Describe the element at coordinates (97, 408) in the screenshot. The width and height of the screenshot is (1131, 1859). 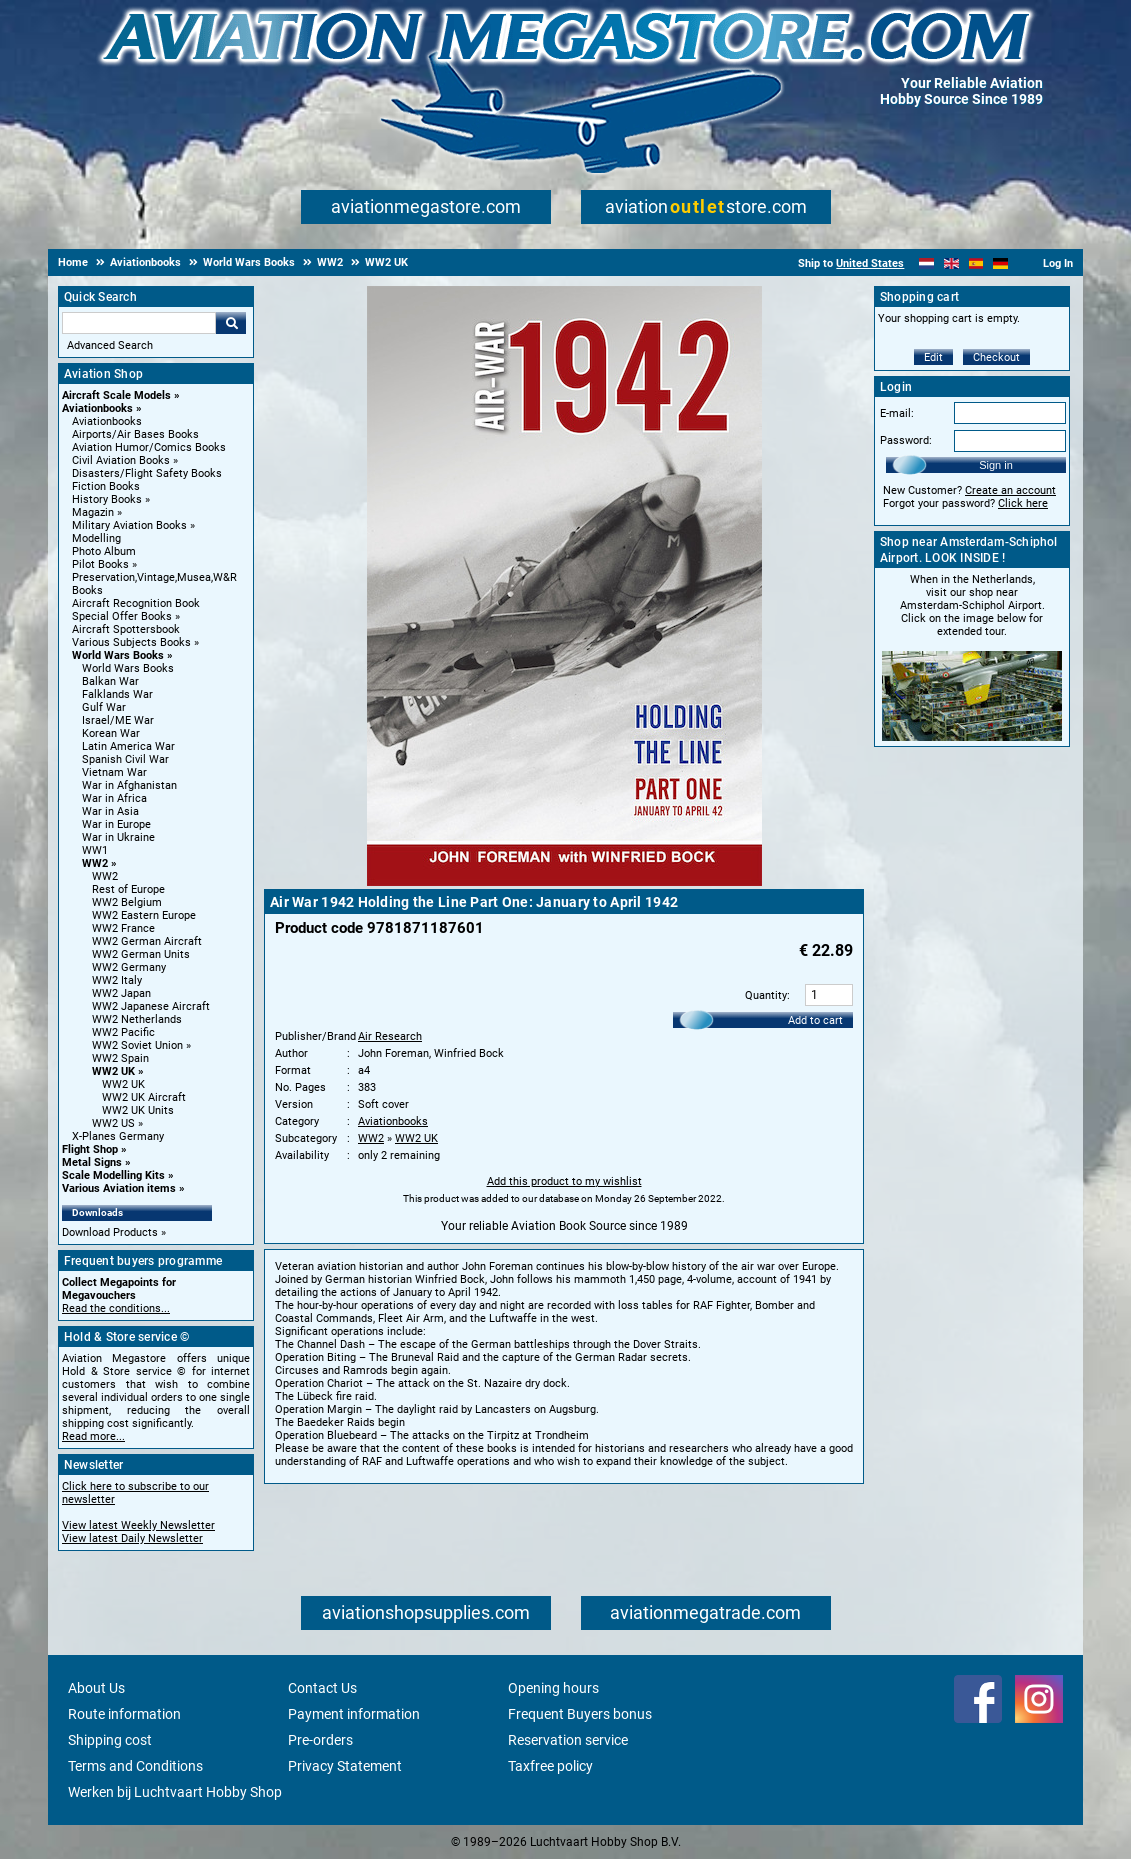
I see `Aviationbooks` at that location.